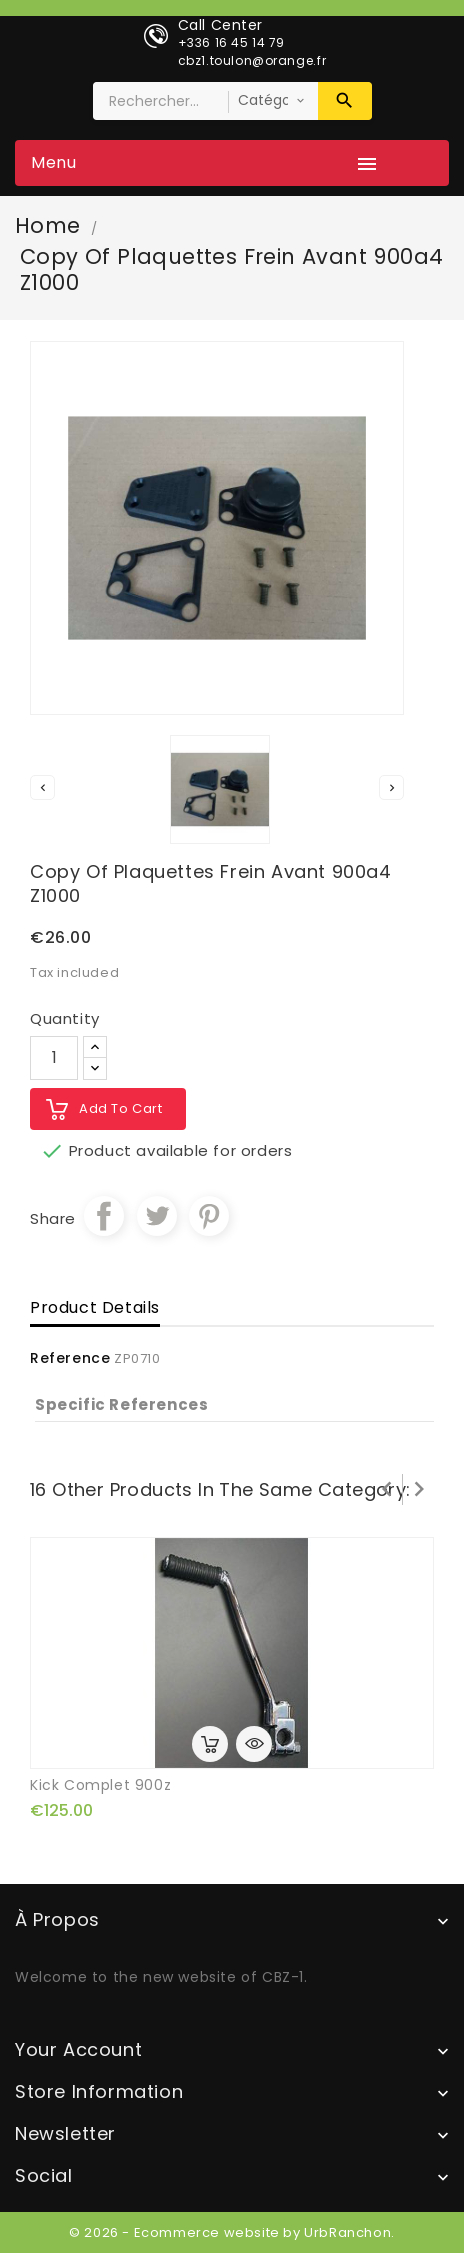 This screenshot has width=464, height=2253. What do you see at coordinates (254, 1744) in the screenshot?
I see `Quick view` at bounding box center [254, 1744].